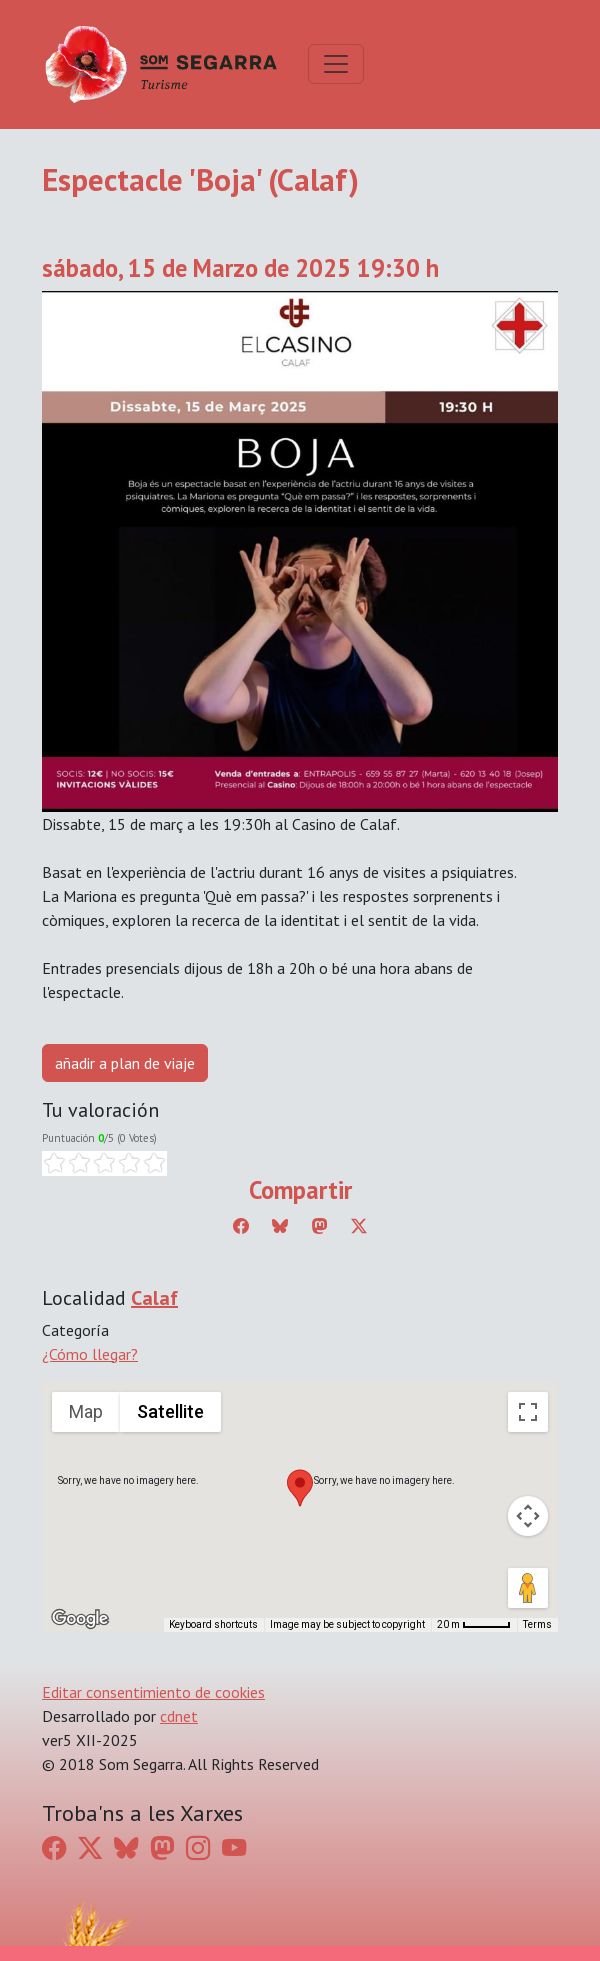  What do you see at coordinates (537, 1624) in the screenshot?
I see `Terms [Terms (opens in new tab)]` at bounding box center [537, 1624].